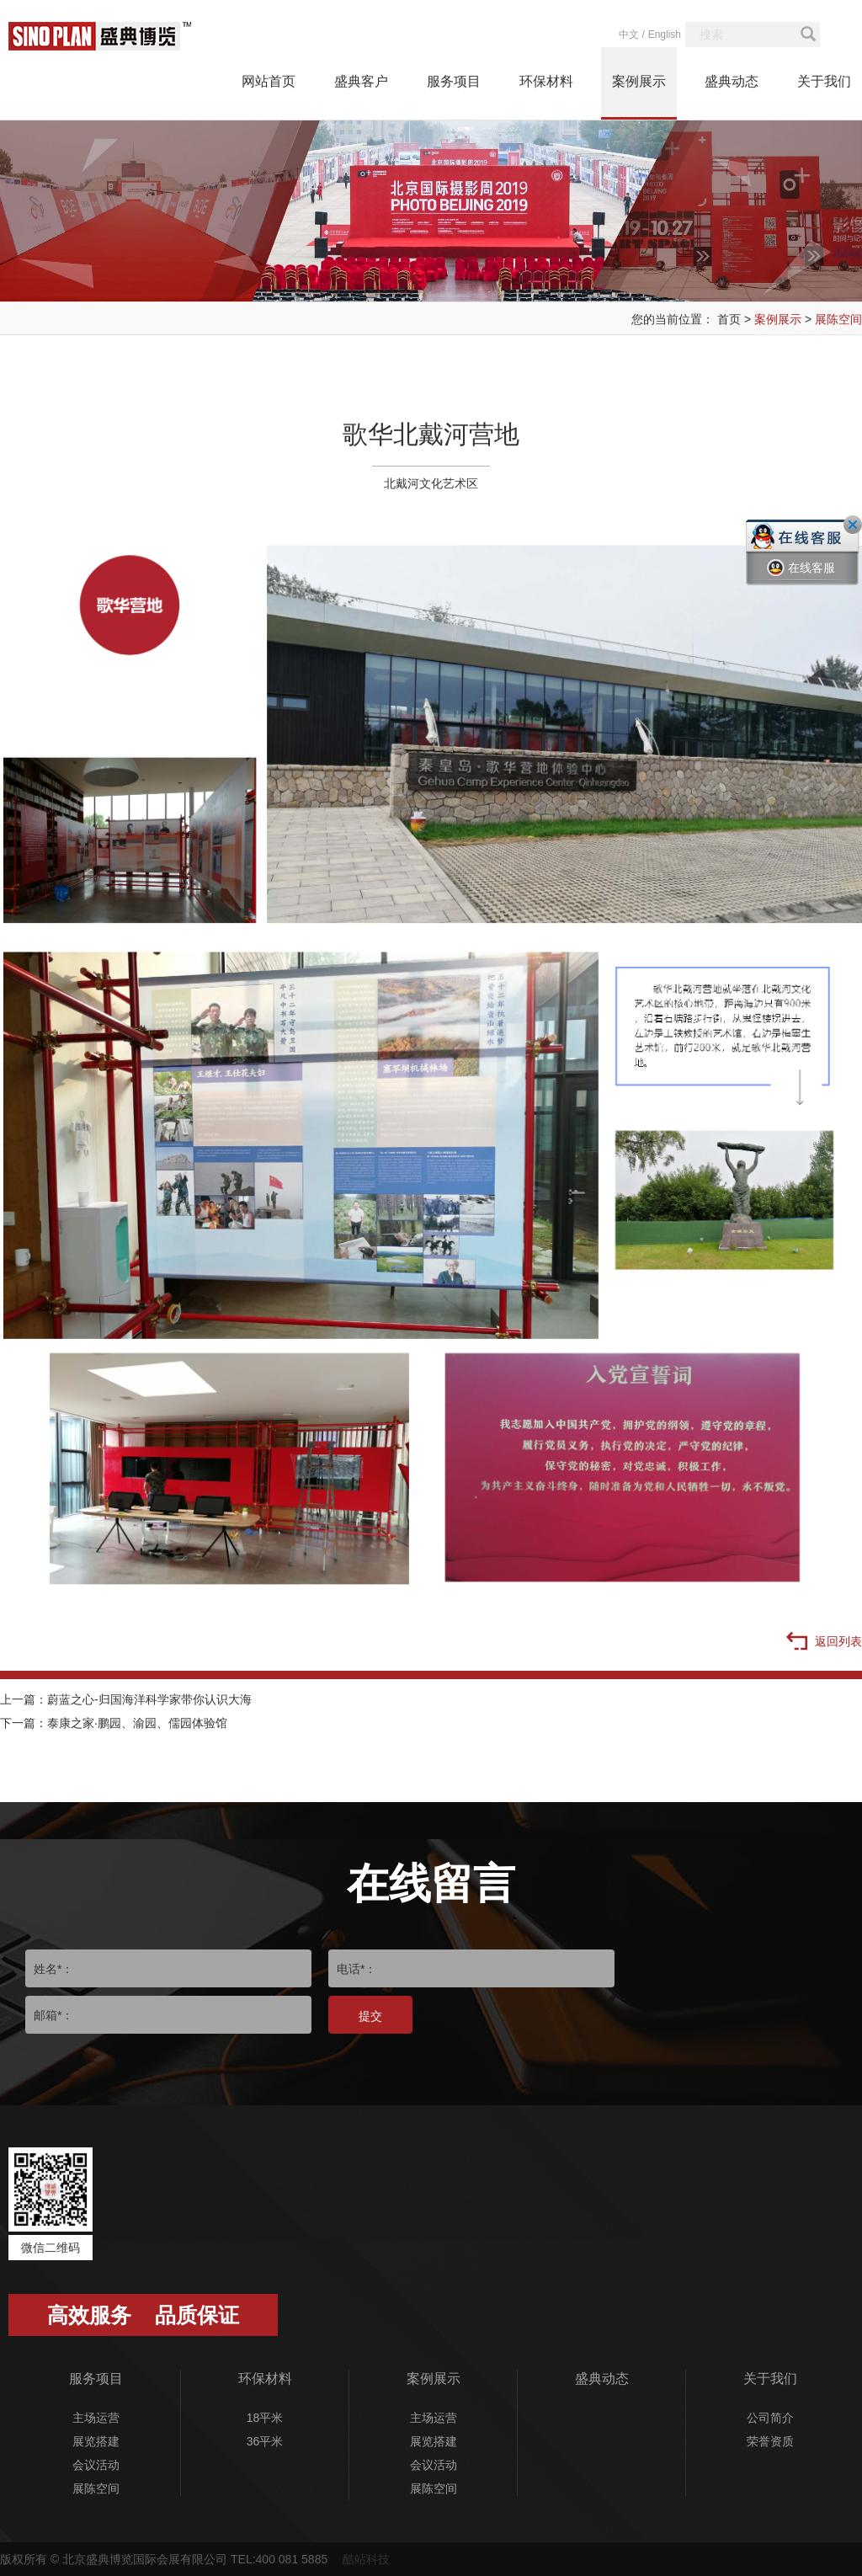  Describe the element at coordinates (454, 81) in the screenshot. I see `服务项目` at that location.